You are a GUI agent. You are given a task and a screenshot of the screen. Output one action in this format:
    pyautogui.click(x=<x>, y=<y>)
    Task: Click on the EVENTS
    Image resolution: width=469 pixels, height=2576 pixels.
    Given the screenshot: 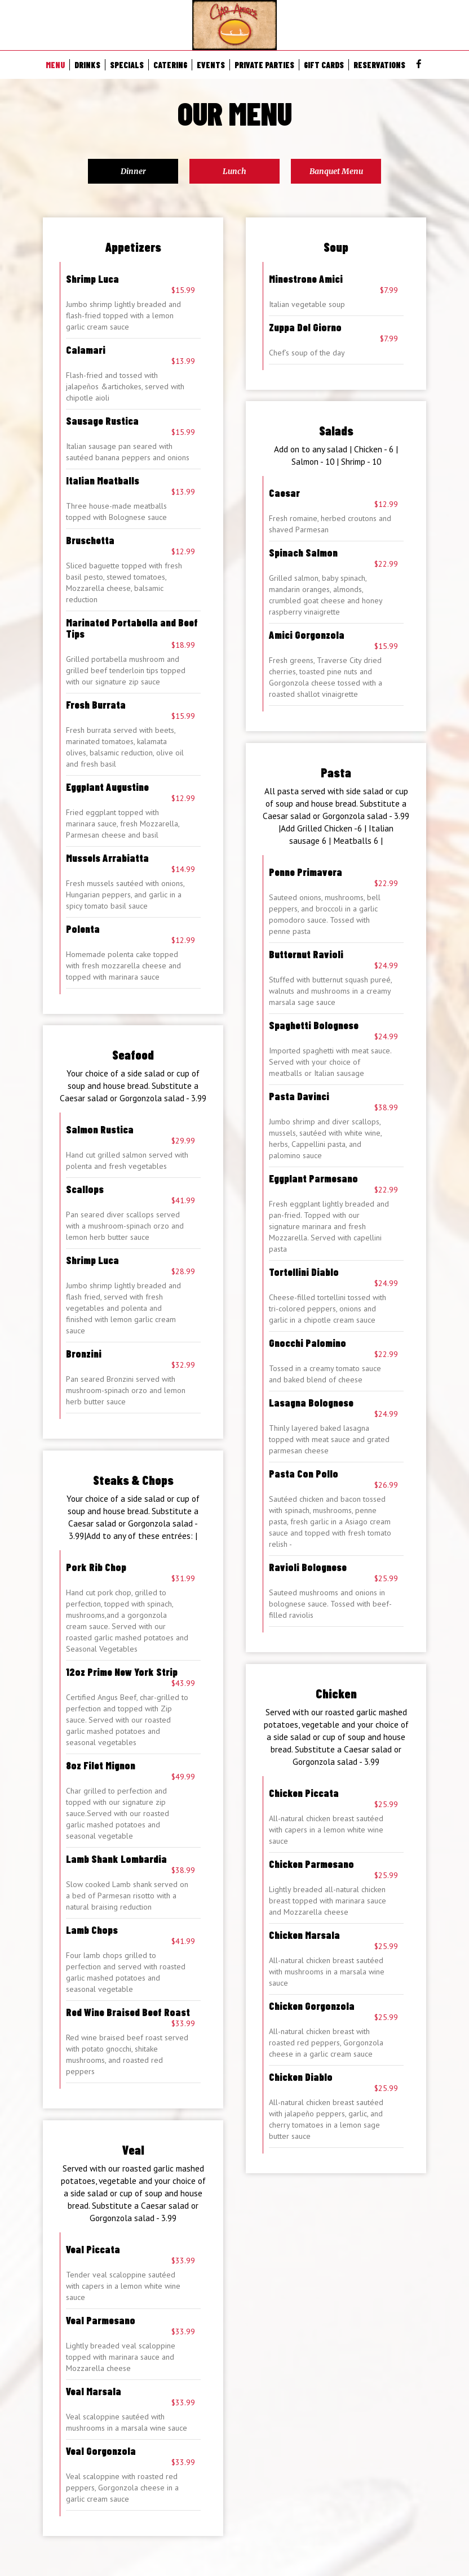 What is the action you would take?
    pyautogui.click(x=211, y=65)
    